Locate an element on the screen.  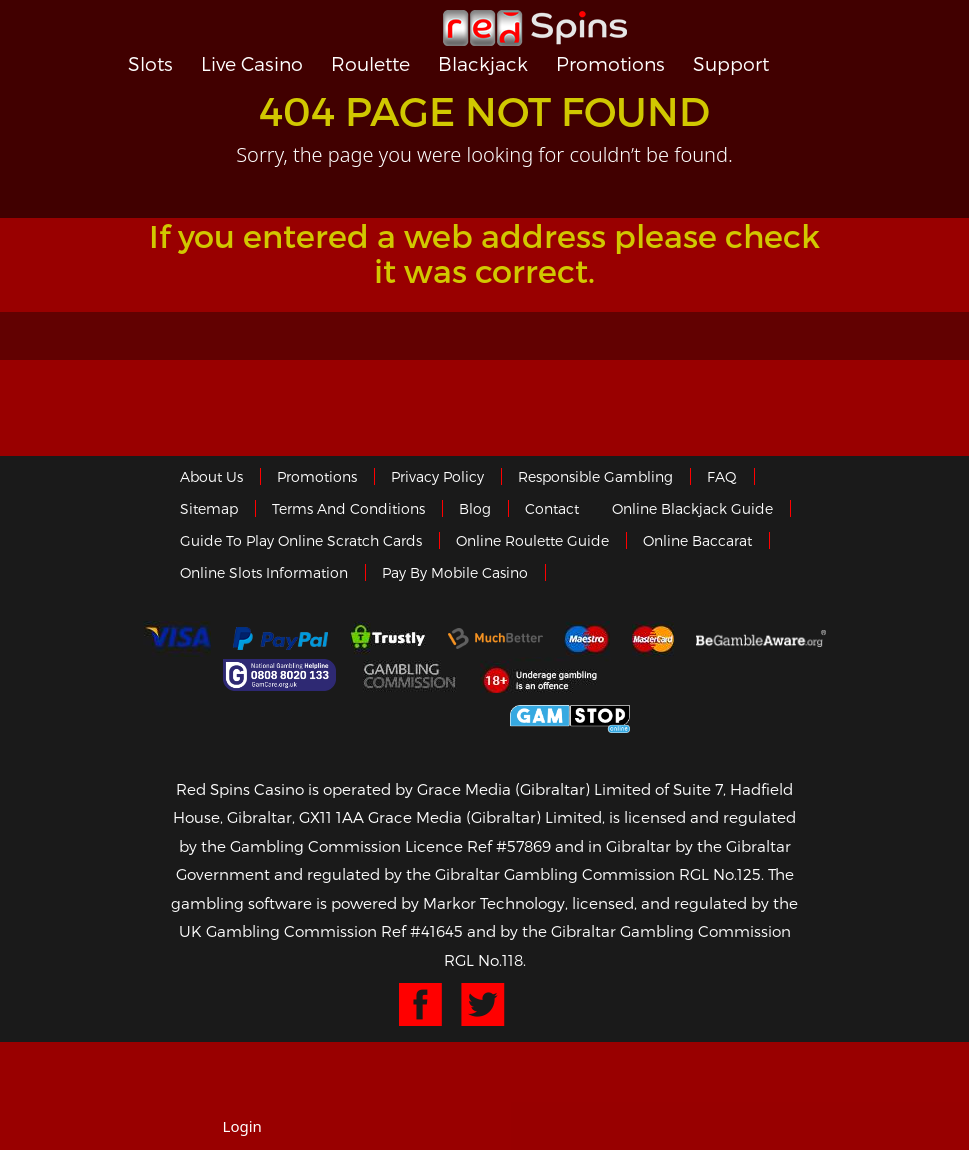
Support is located at coordinates (731, 63).